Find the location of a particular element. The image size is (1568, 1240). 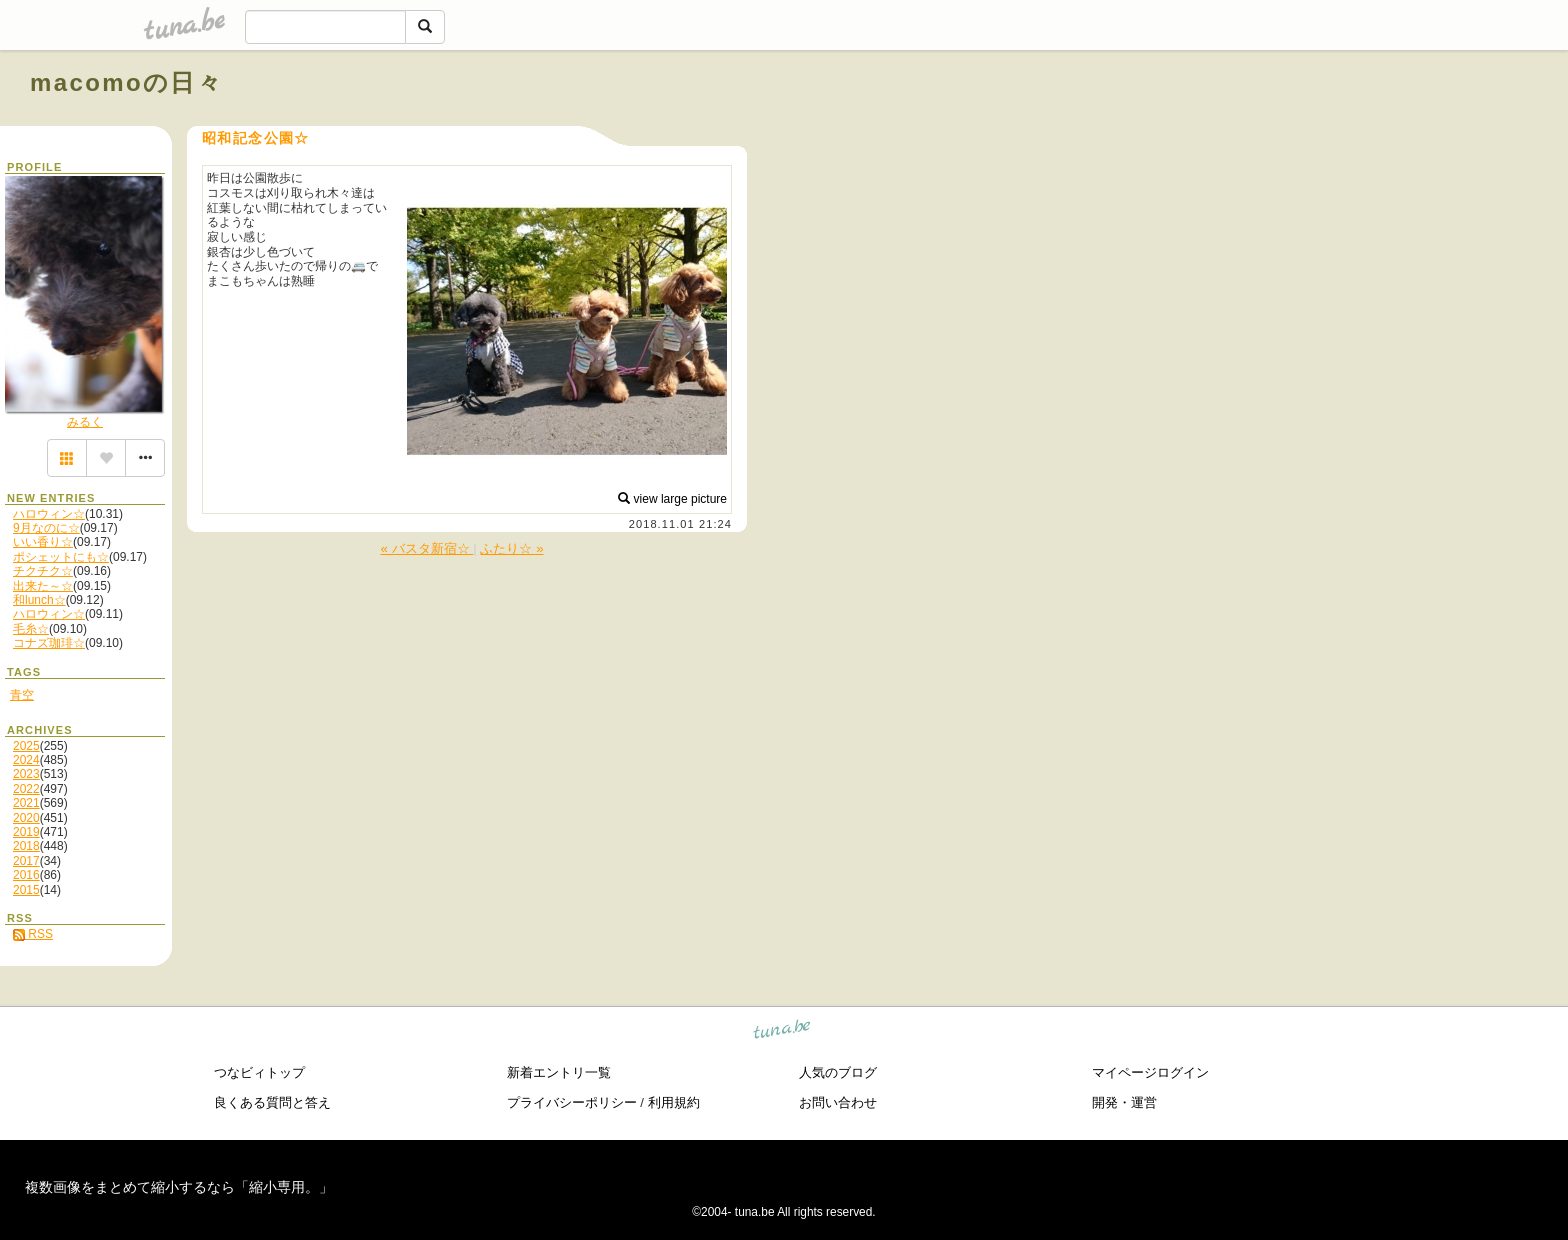

2024 is located at coordinates (26, 760).